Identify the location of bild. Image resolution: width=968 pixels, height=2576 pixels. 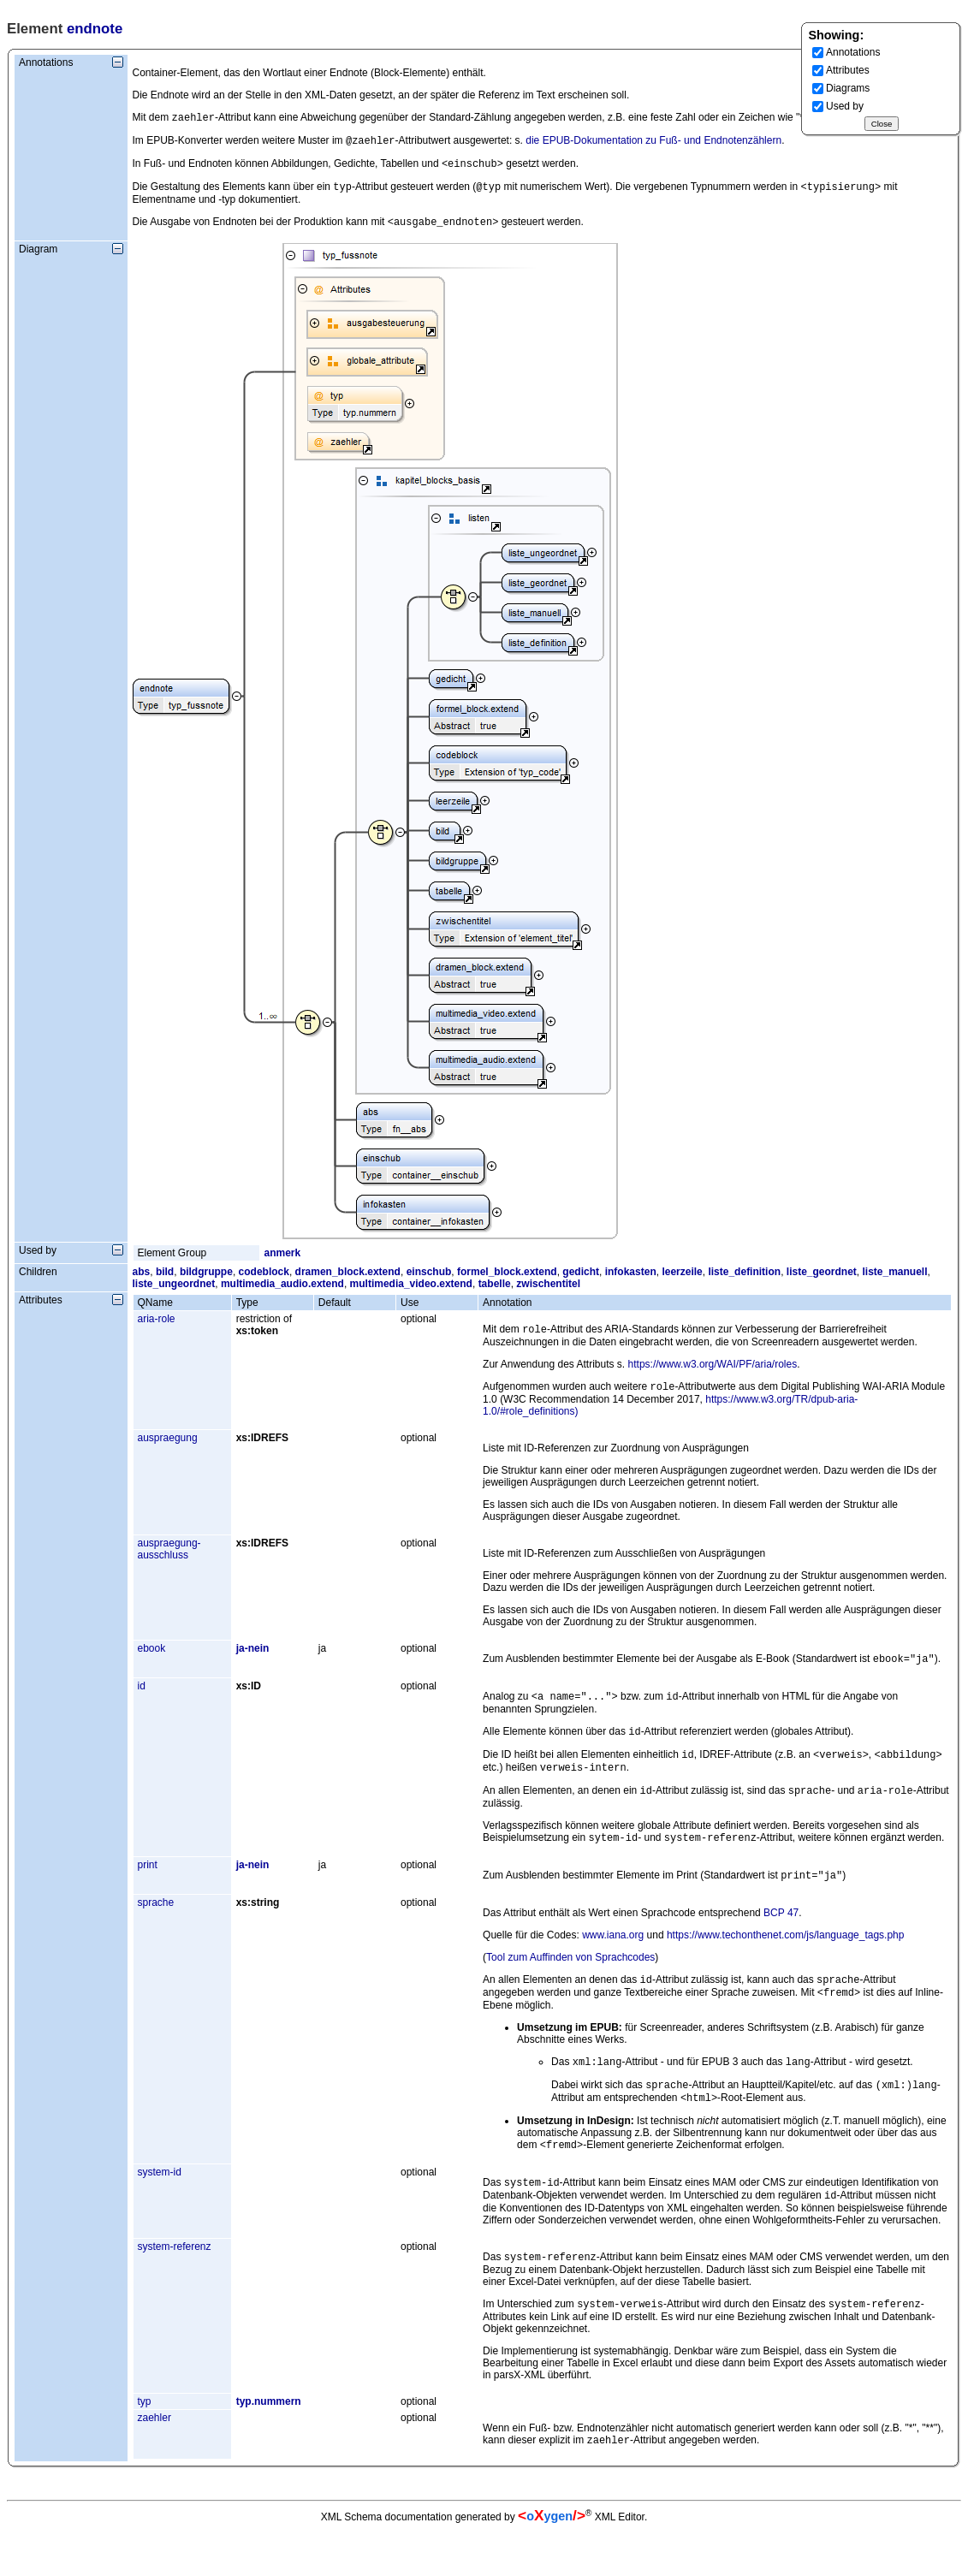
(165, 1280).